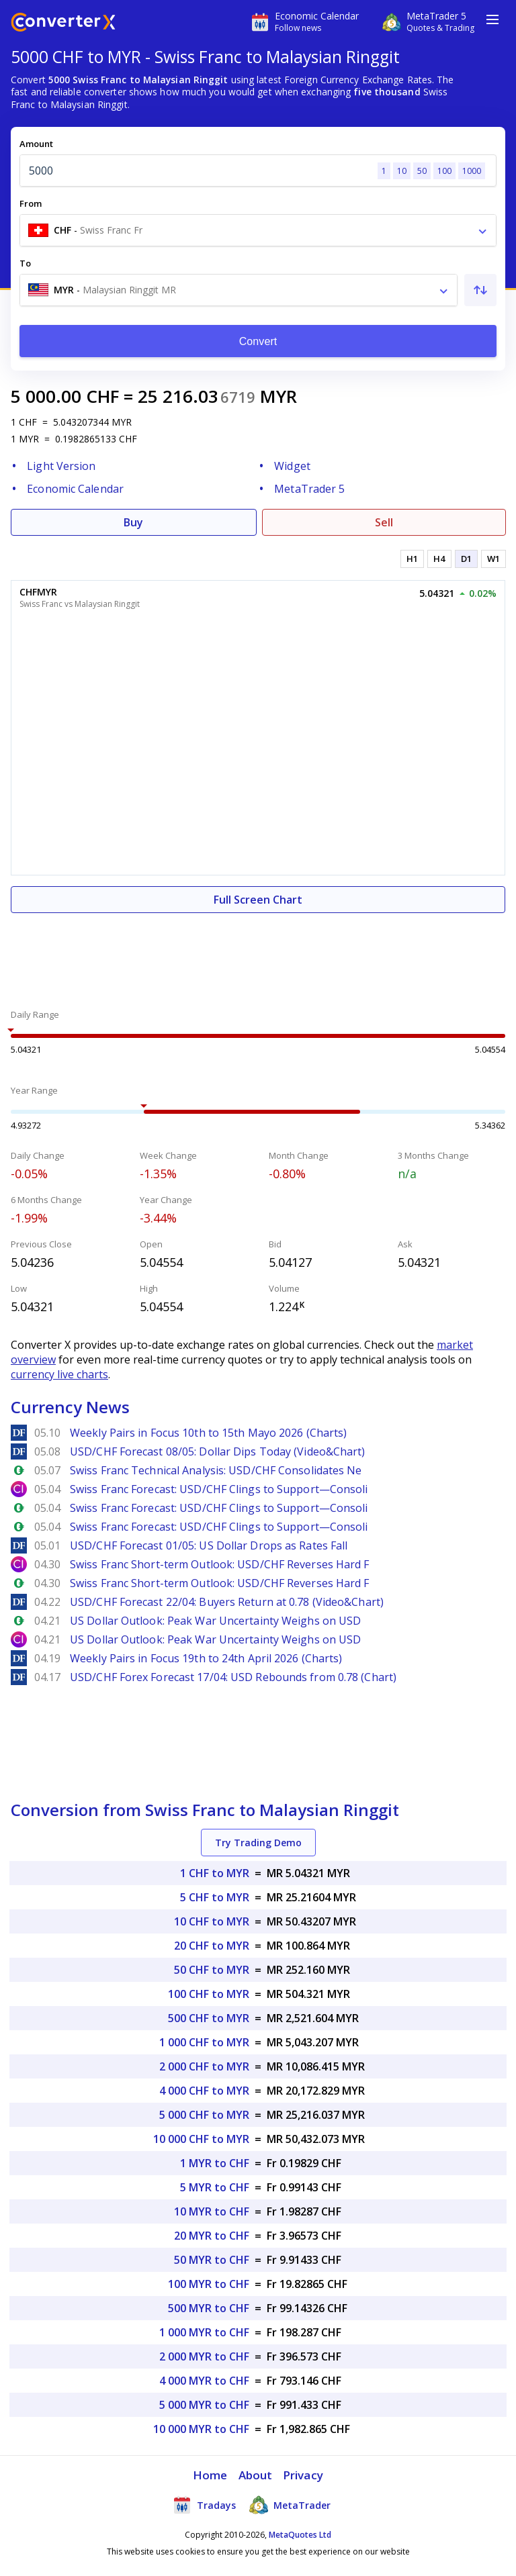  What do you see at coordinates (30, 203) in the screenshot?
I see `From` at bounding box center [30, 203].